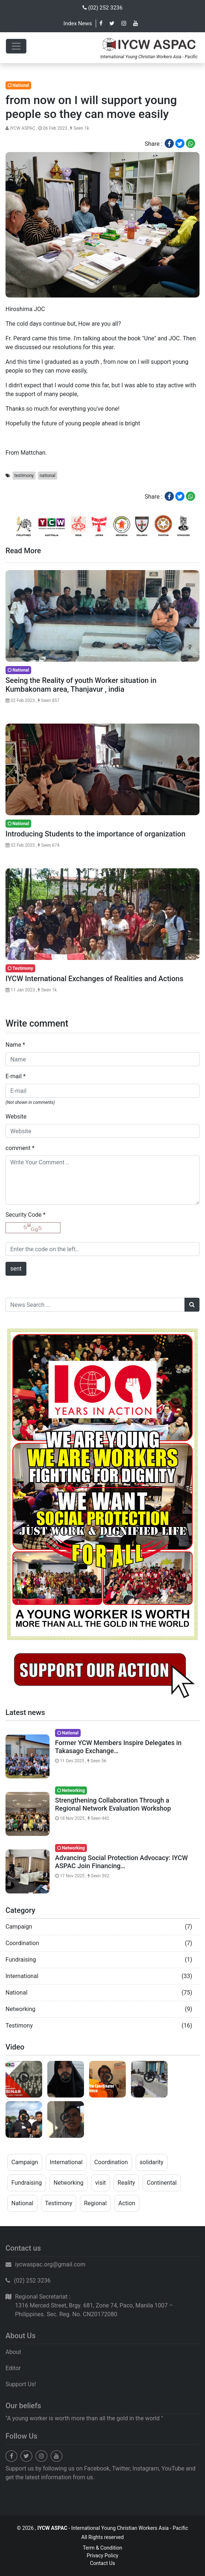 This screenshot has width=205, height=2576. Describe the element at coordinates (102, 2548) in the screenshot. I see `Term & Condition` at that location.